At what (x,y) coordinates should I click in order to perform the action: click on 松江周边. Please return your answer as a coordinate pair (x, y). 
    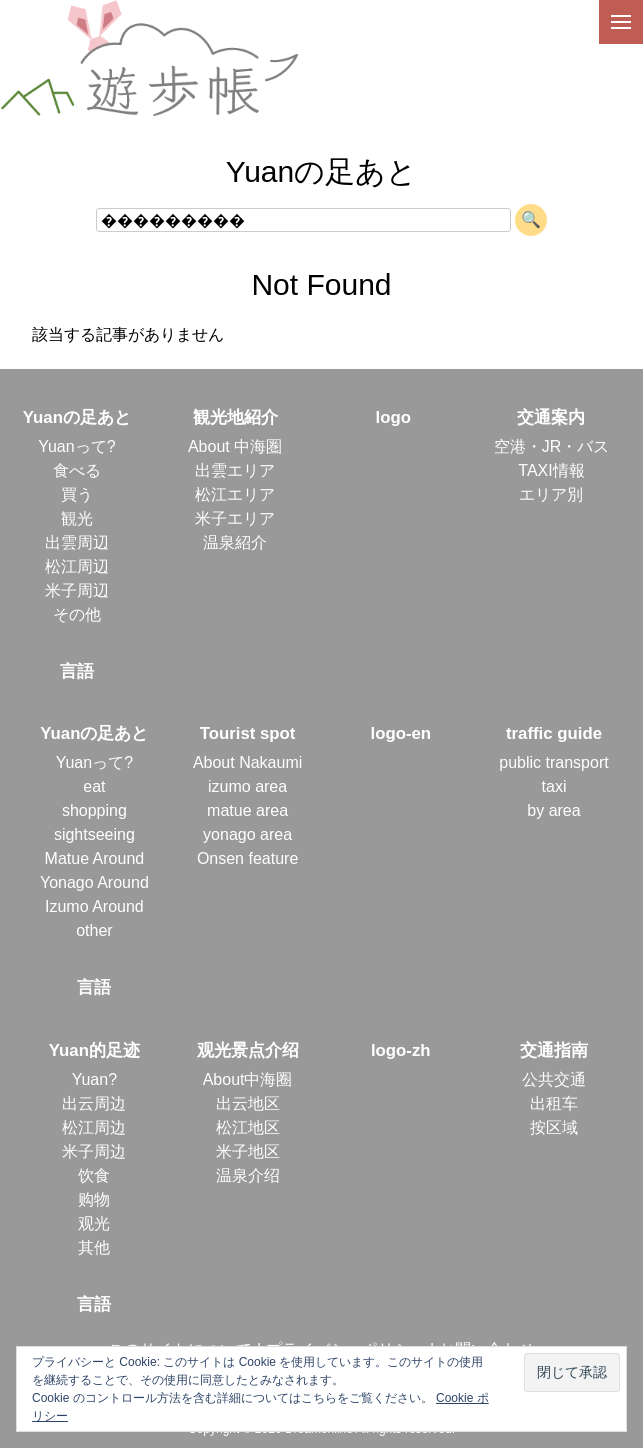
    Looking at the image, I should click on (94, 1127).